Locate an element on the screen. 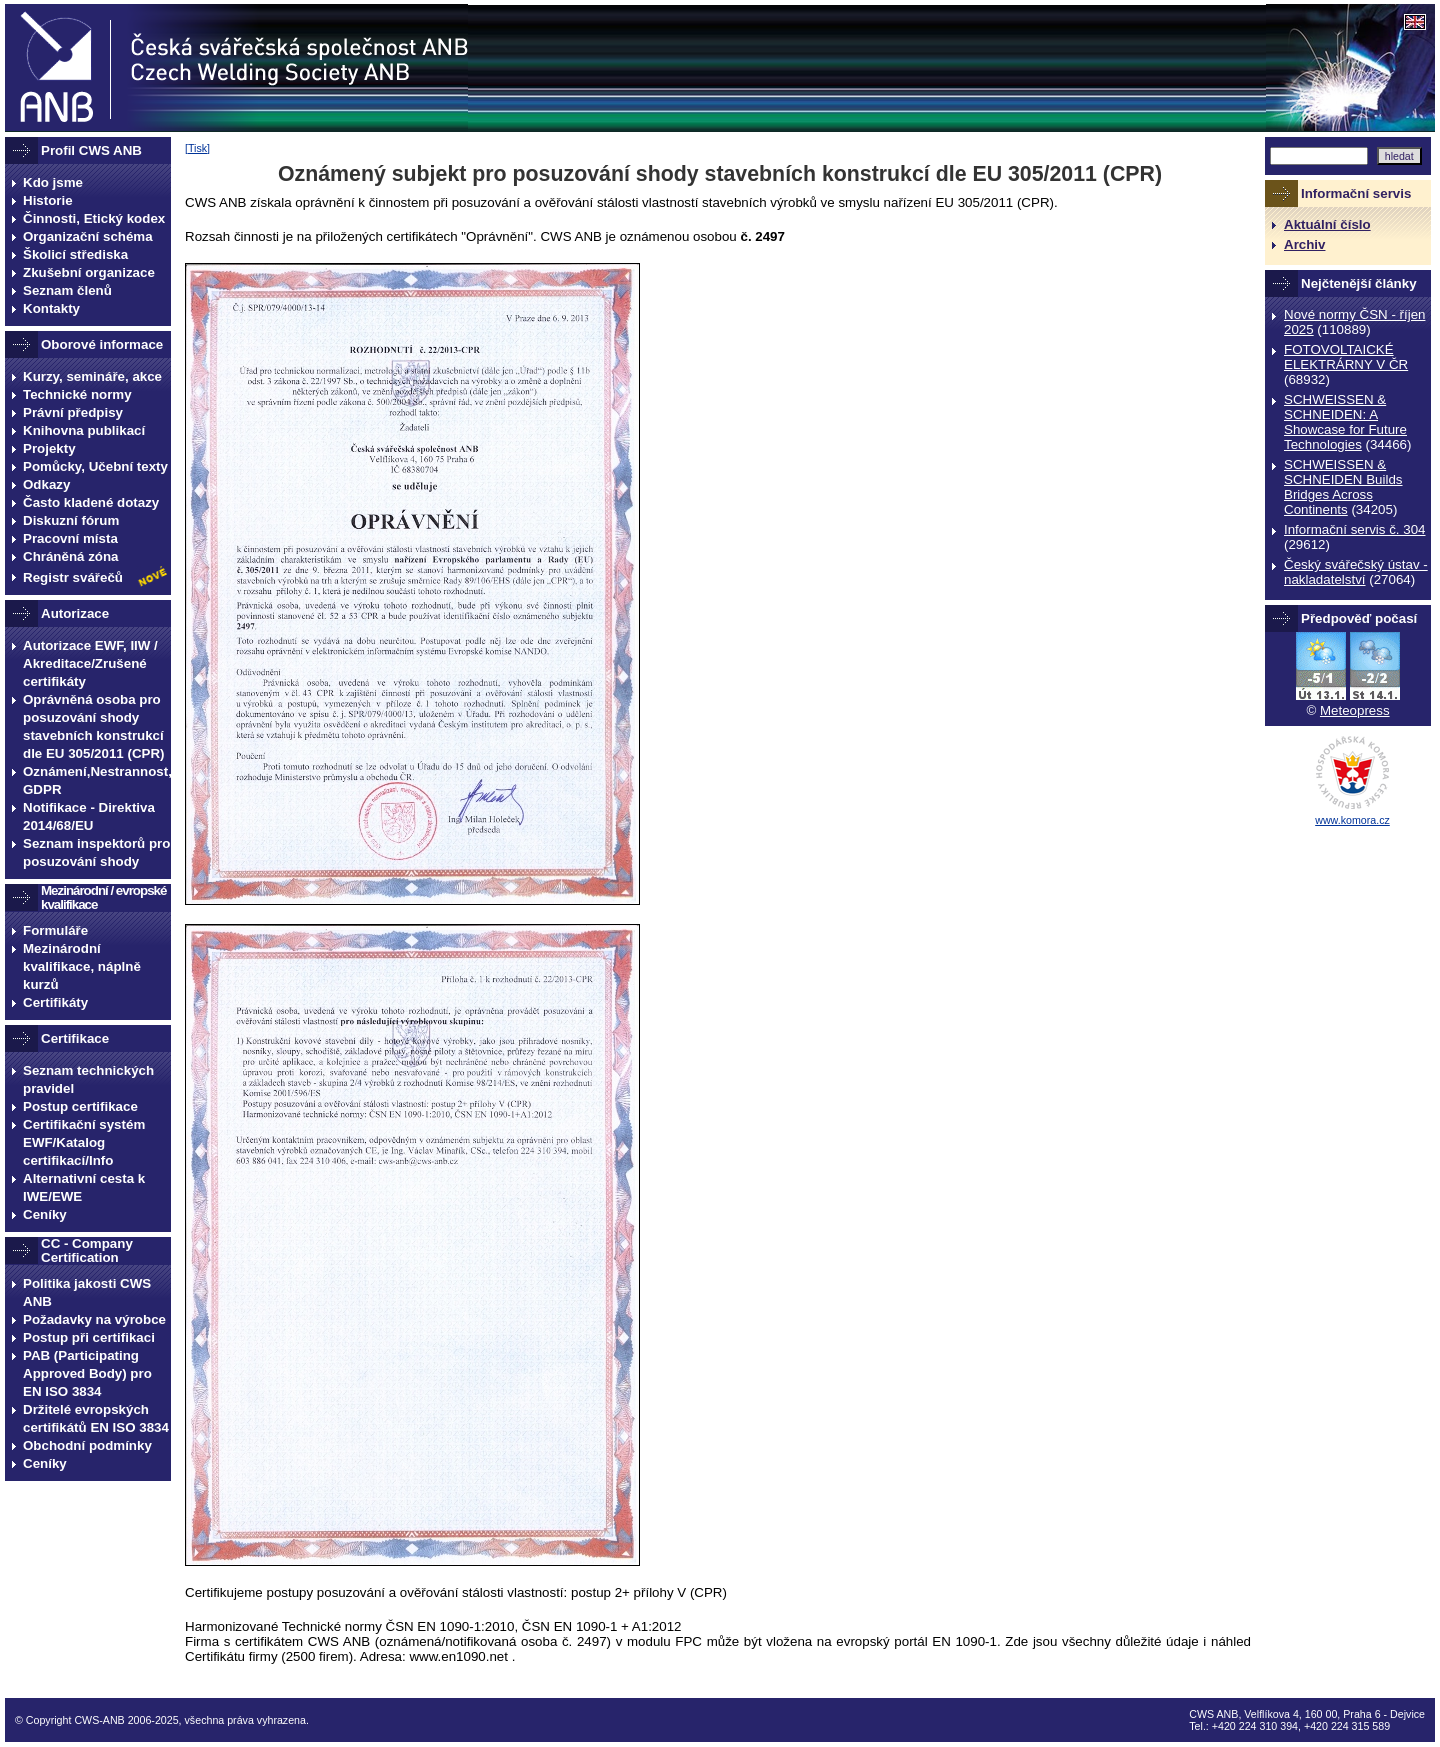 This screenshot has height=1747, width=1440. Politika jakosti CWS ANB is located at coordinates (87, 1292).